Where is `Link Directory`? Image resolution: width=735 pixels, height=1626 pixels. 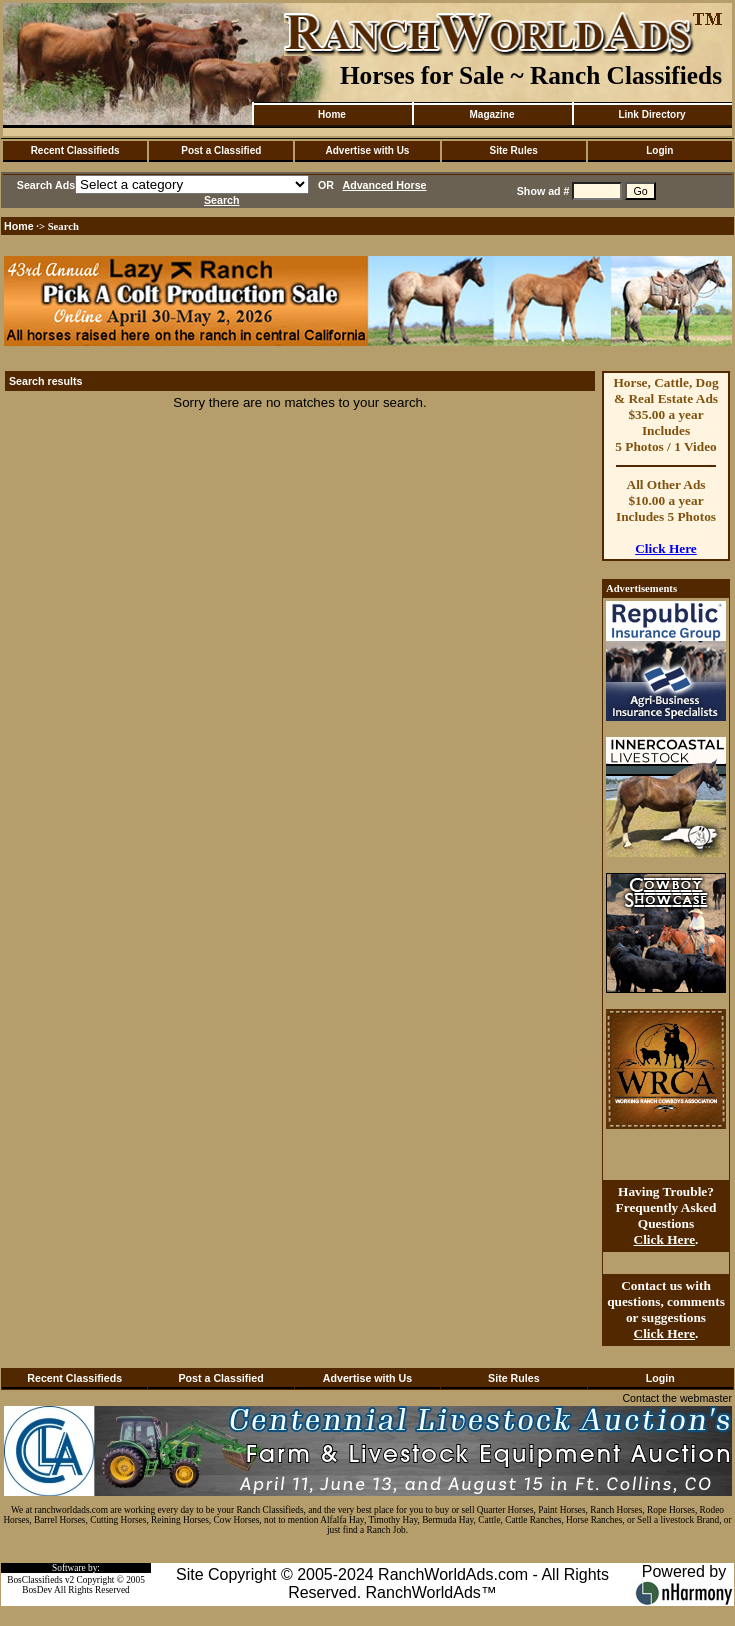
Link Directory is located at coordinates (651, 114).